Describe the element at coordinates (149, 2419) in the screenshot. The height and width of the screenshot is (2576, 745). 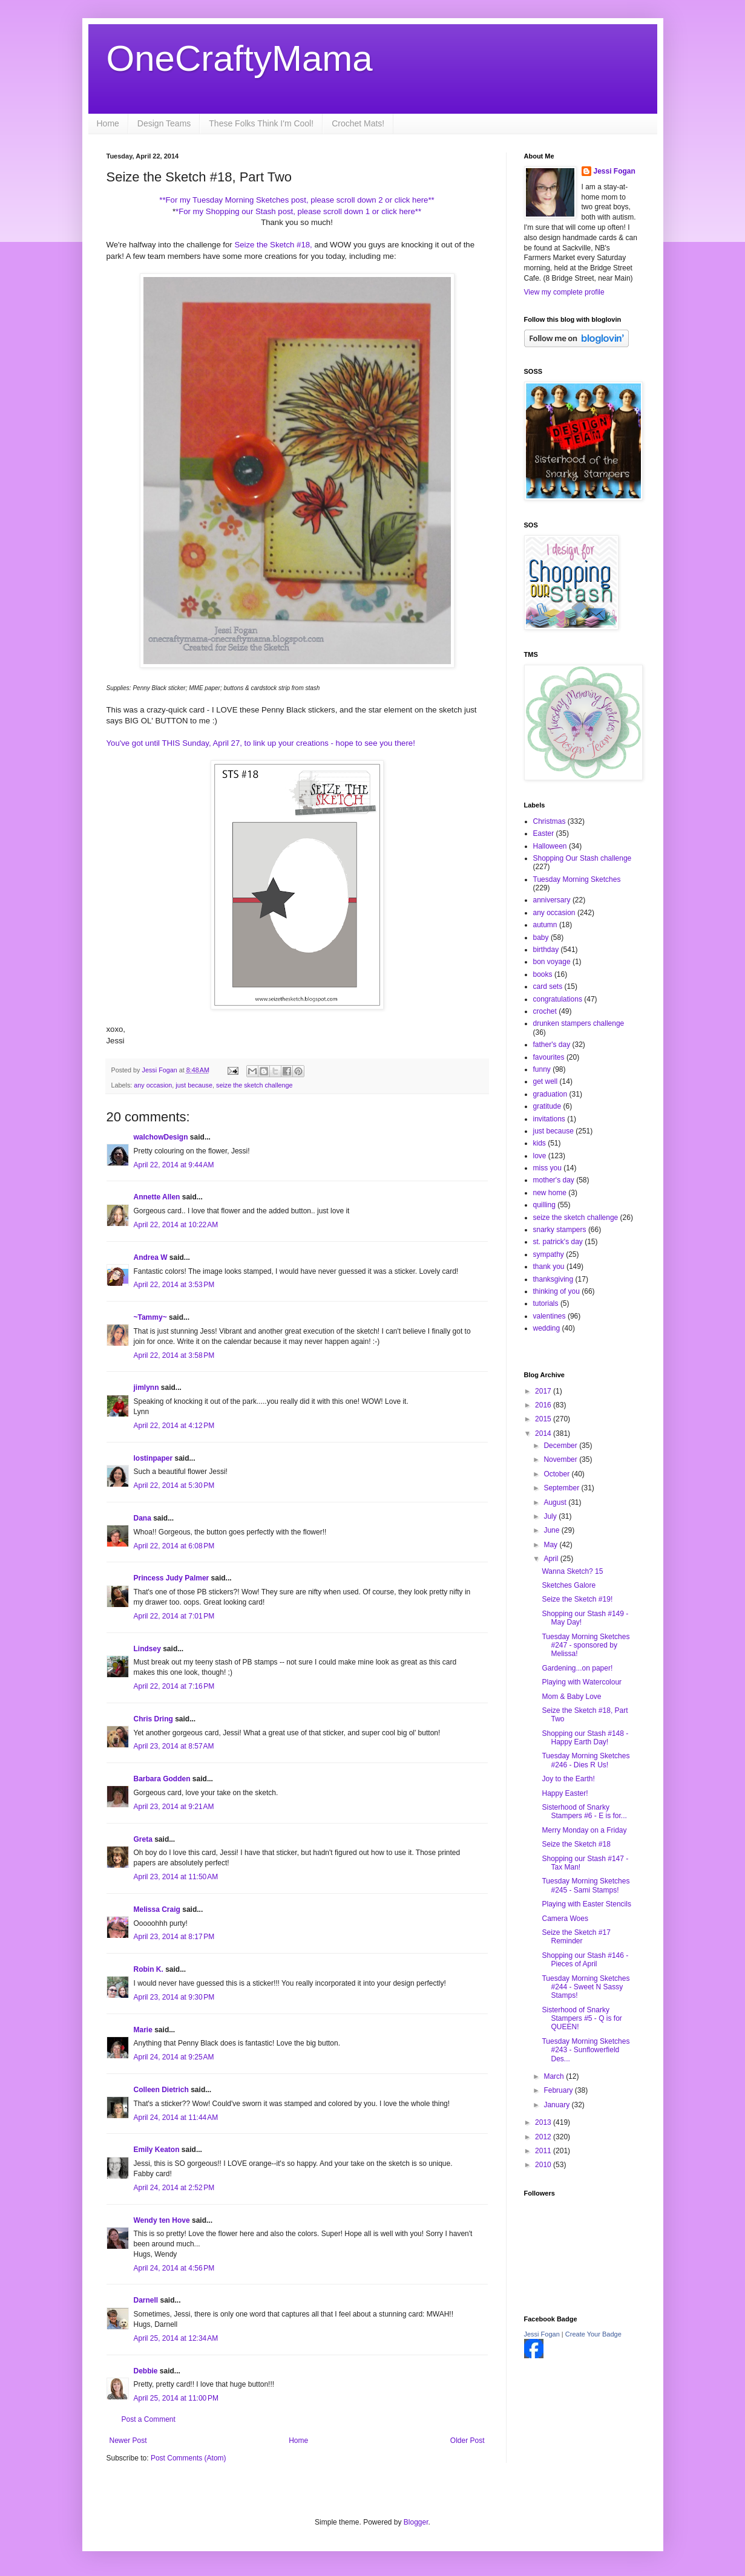
I see `Post a Comment` at that location.